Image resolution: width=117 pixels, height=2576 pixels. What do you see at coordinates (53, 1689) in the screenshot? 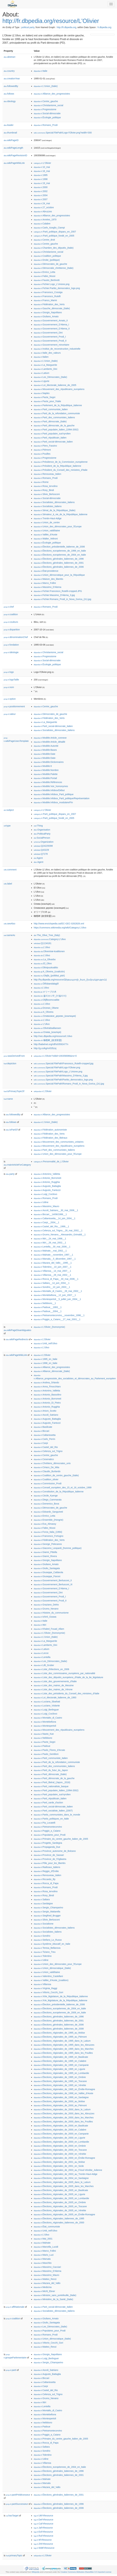
I see `:Liste_des_maires_de_Vérone` at bounding box center [53, 1689].